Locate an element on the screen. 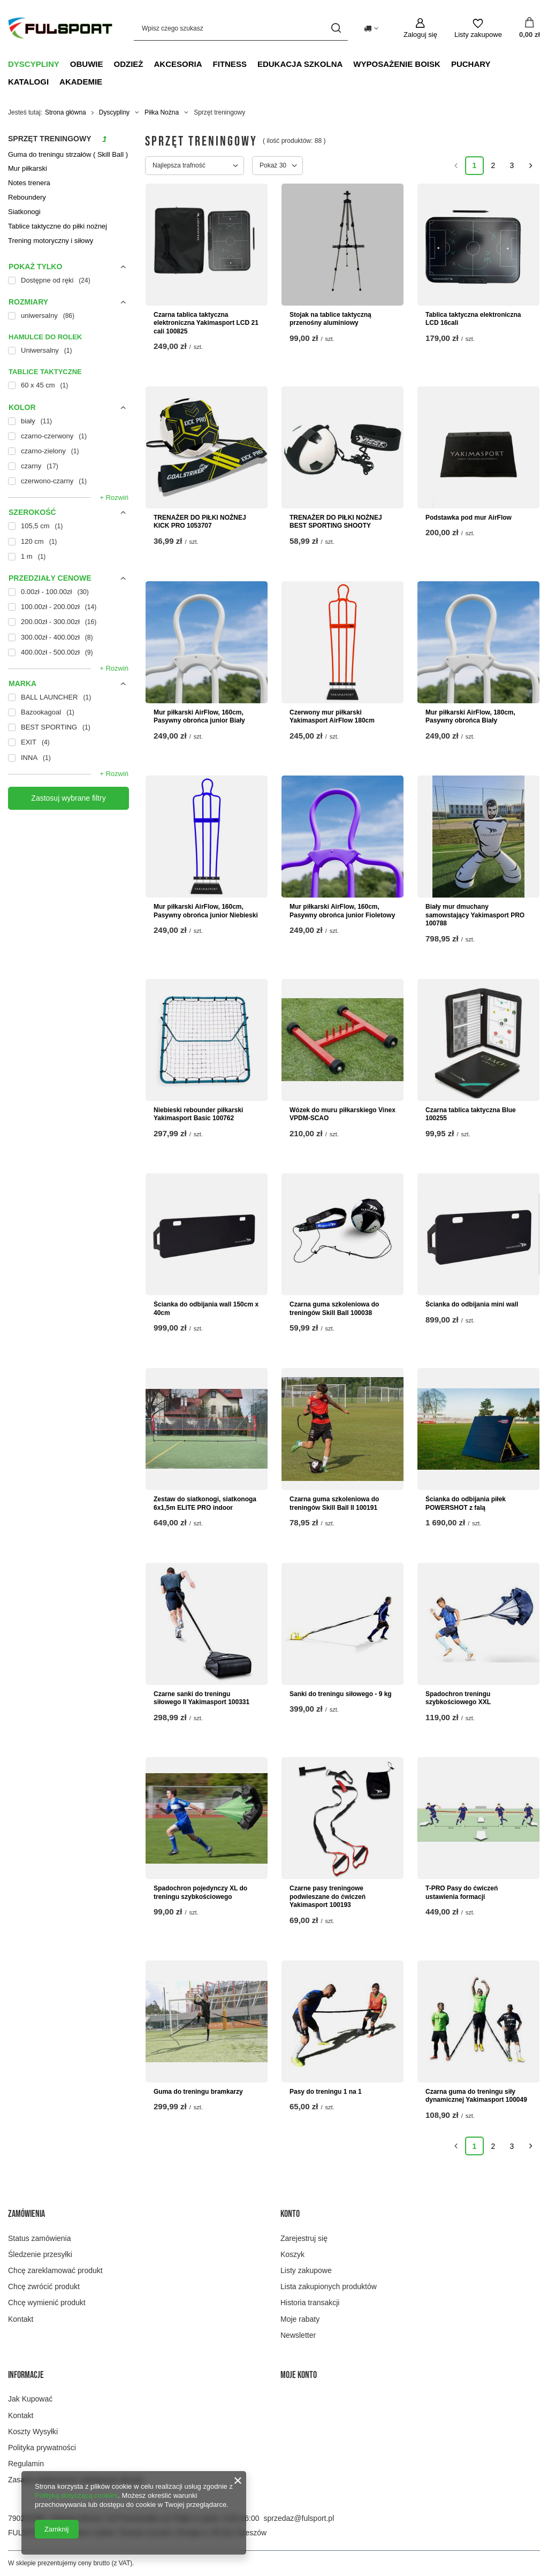  [Logo sklepu] is located at coordinates (60, 28).